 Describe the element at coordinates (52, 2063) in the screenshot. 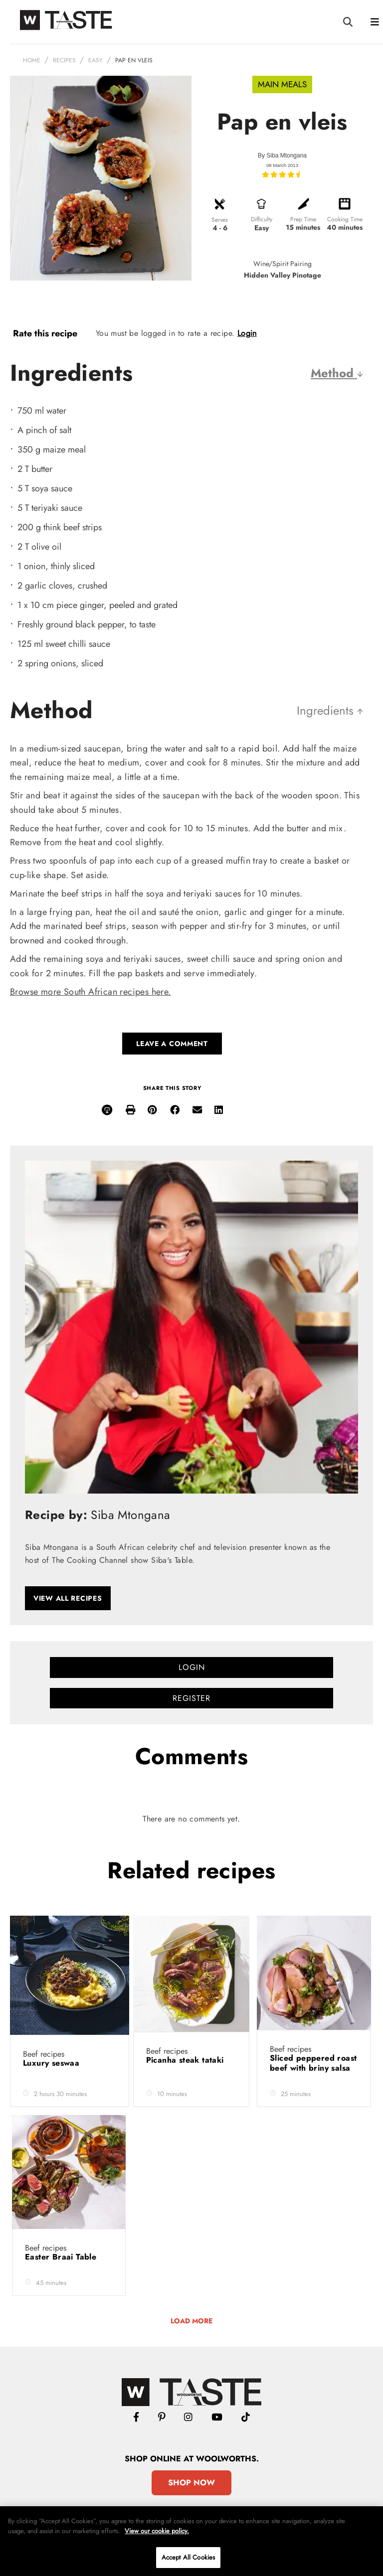

I see `Luxury seswaa` at that location.